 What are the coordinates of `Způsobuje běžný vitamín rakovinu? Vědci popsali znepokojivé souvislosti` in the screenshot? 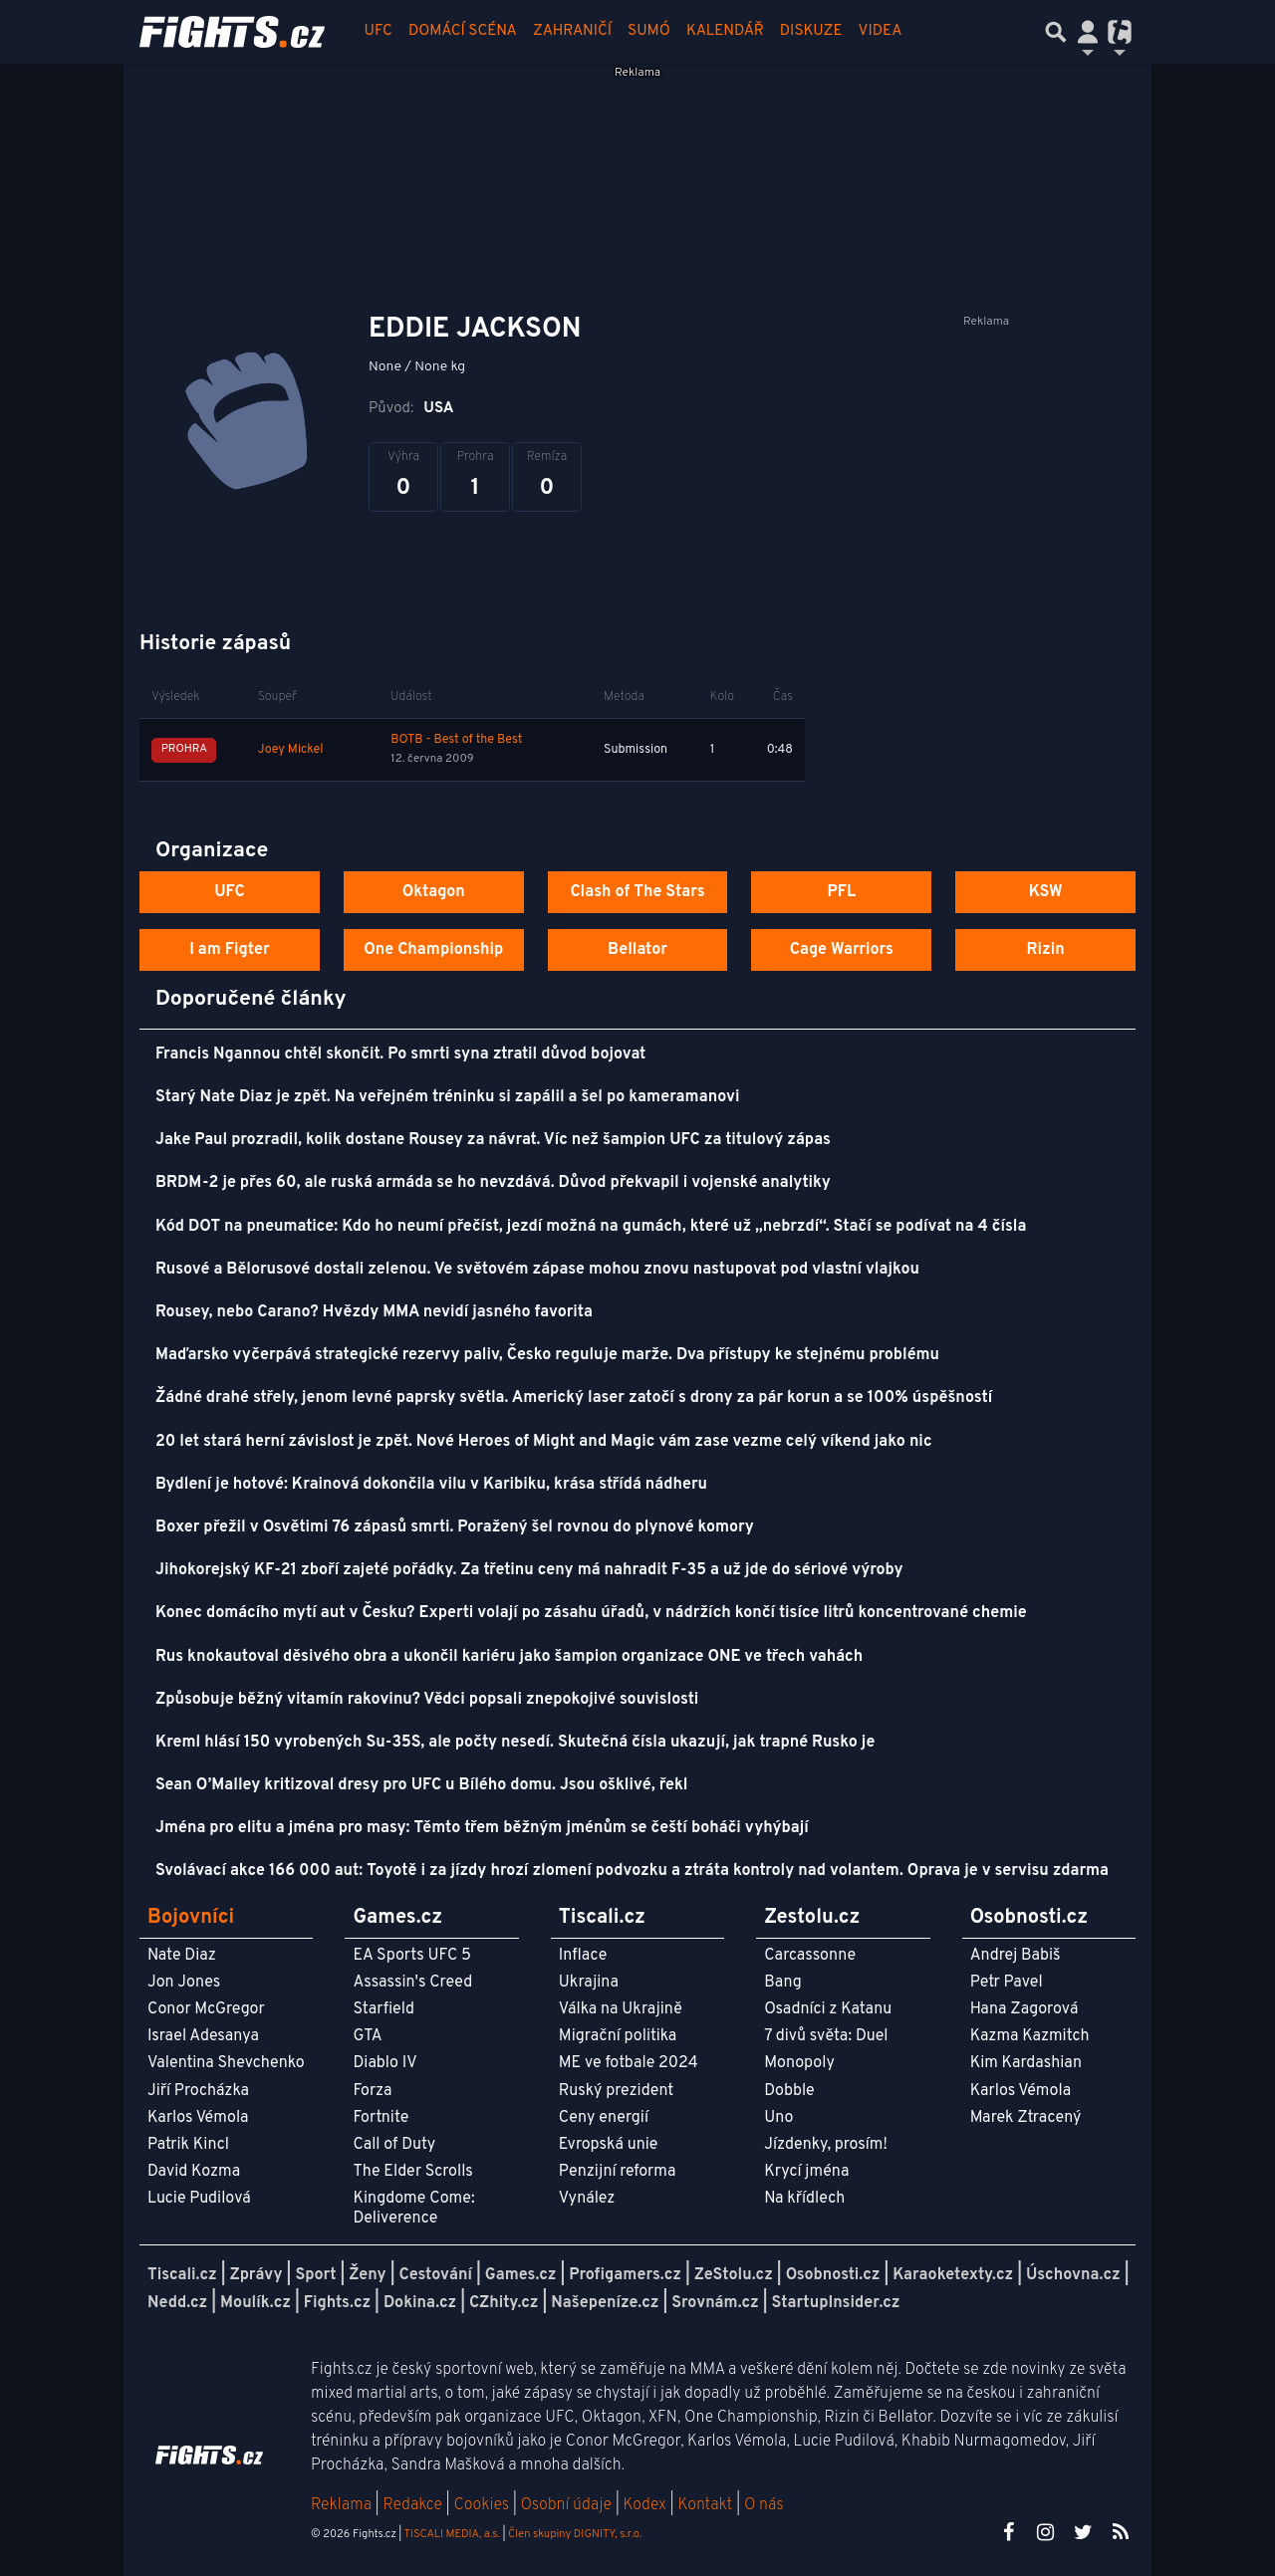 It's located at (426, 1700).